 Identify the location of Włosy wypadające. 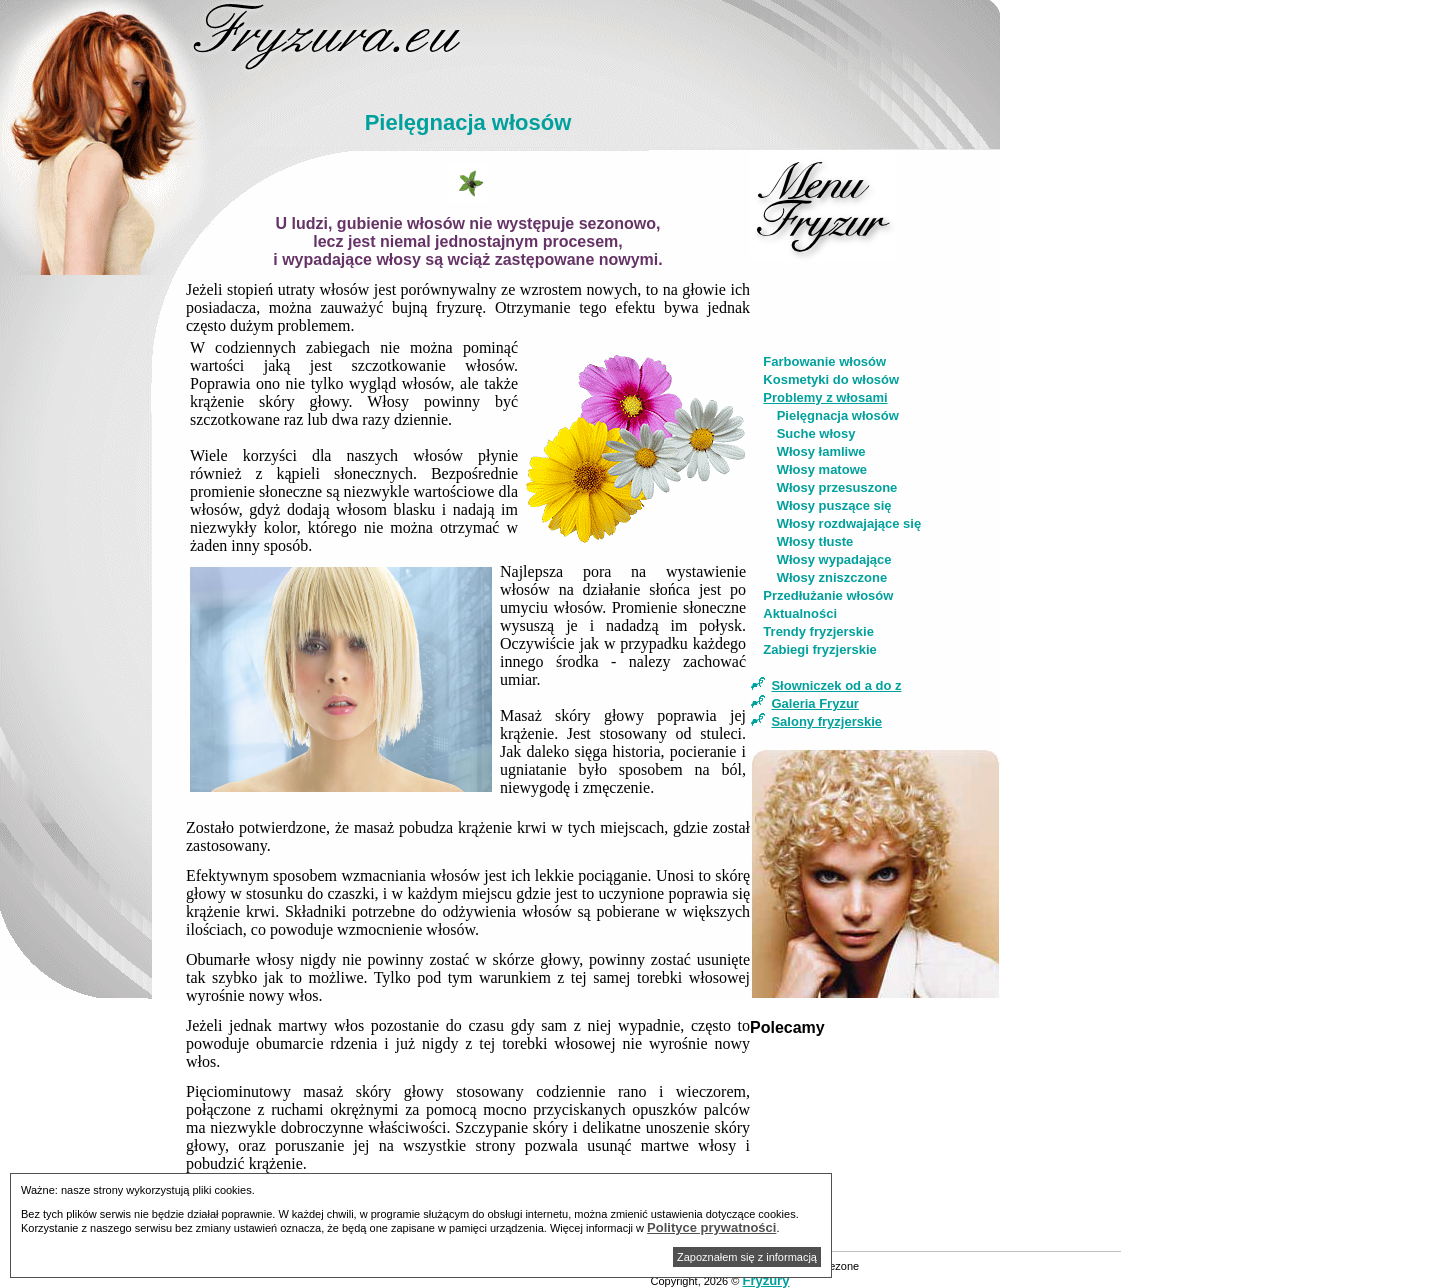
(834, 559).